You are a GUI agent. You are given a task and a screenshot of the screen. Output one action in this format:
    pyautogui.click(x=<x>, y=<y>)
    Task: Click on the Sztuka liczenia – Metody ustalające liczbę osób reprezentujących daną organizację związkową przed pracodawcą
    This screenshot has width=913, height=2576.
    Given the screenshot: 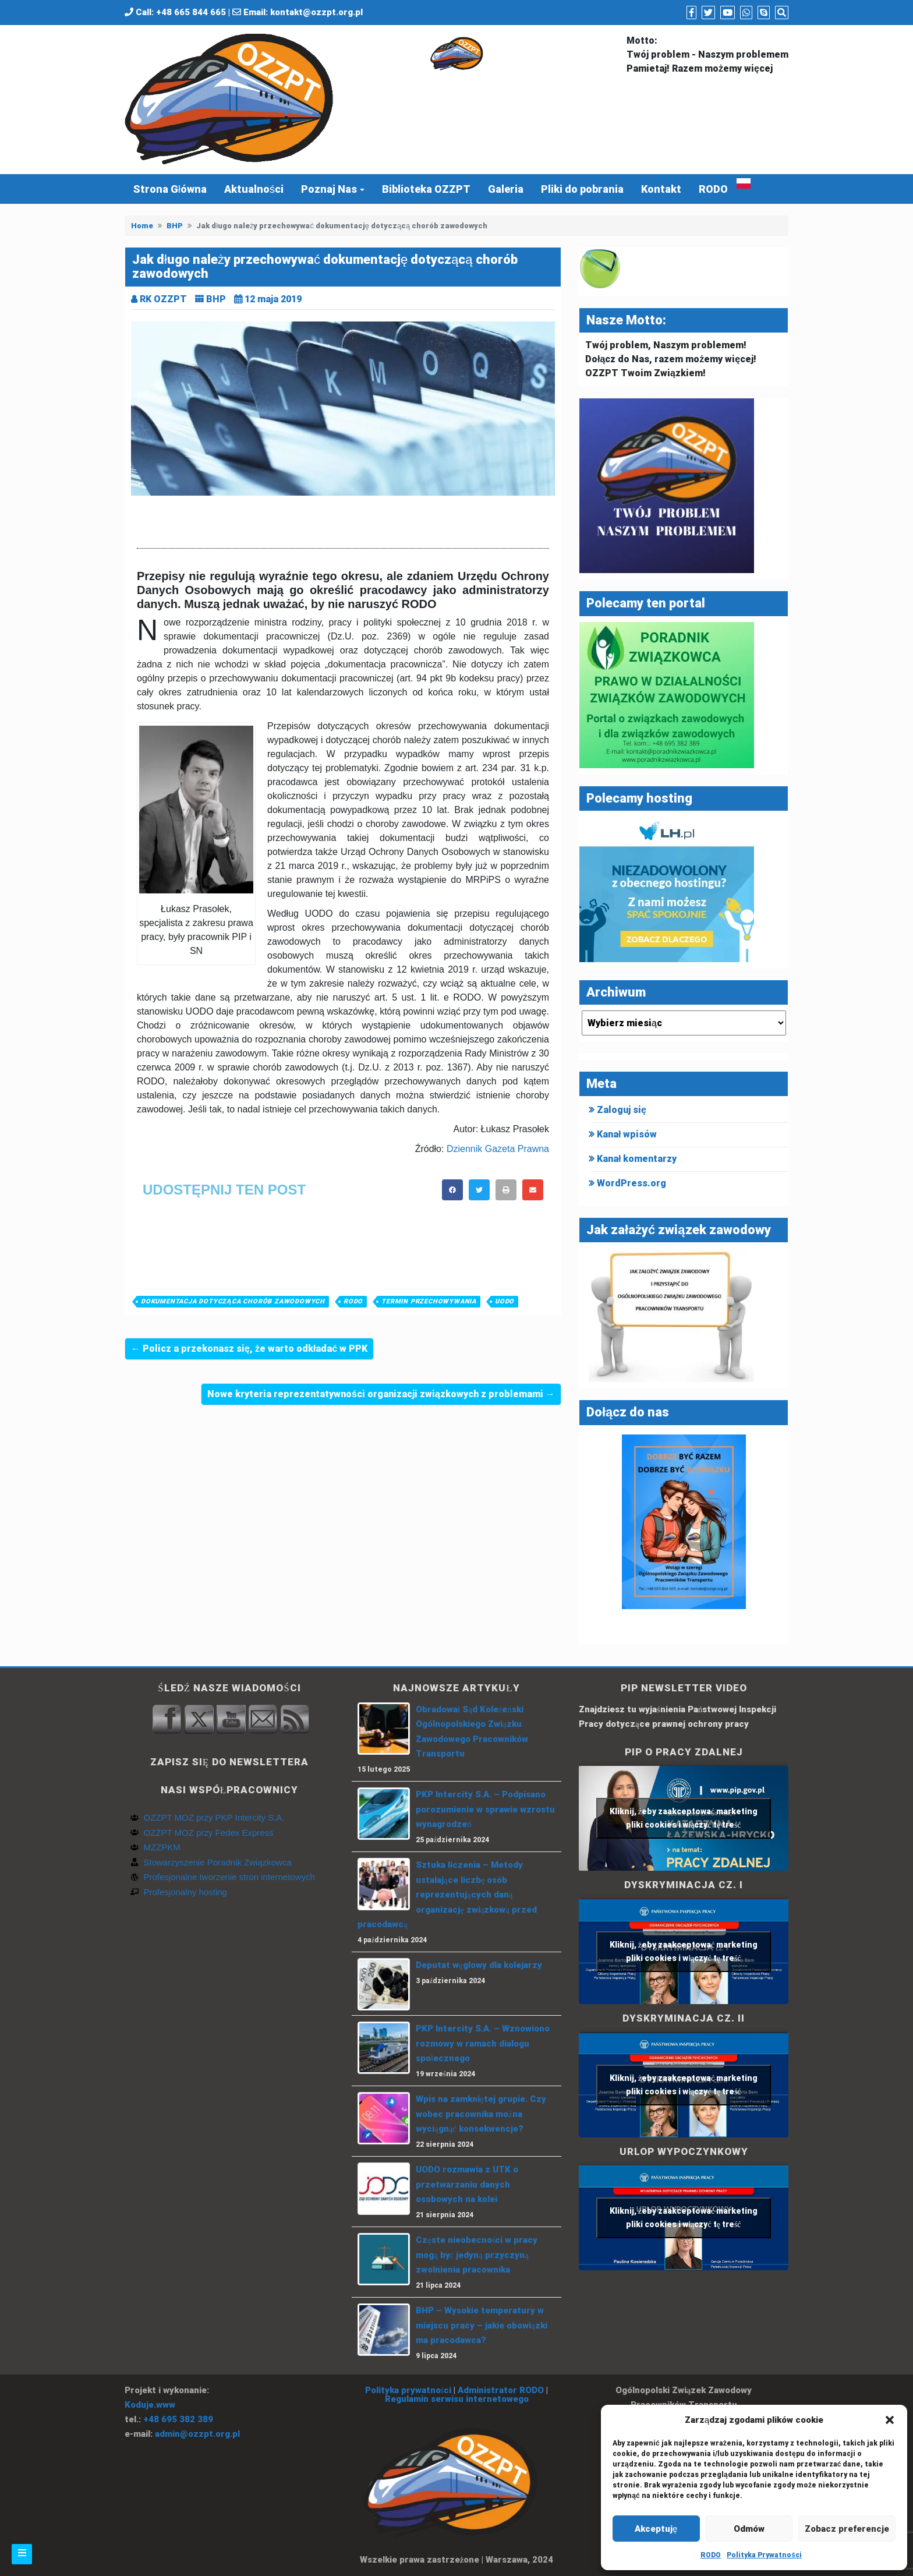 What is the action you would take?
    pyautogui.click(x=447, y=1895)
    